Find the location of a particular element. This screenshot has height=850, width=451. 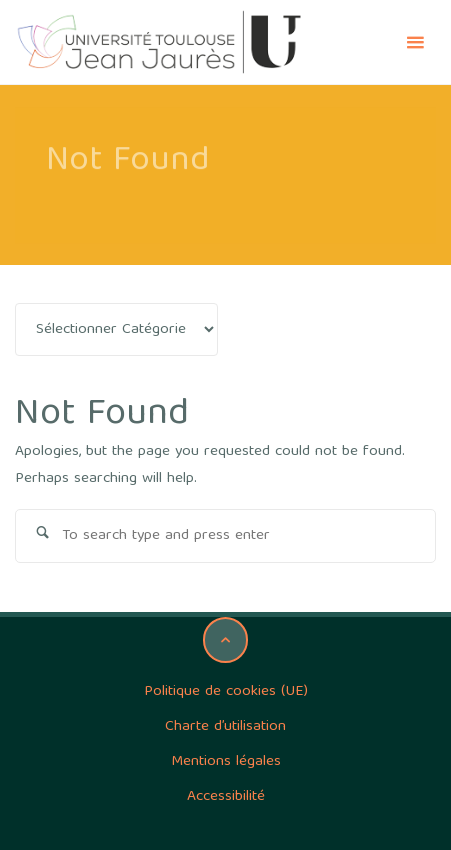

Politique de cookies (UE) is located at coordinates (226, 692).